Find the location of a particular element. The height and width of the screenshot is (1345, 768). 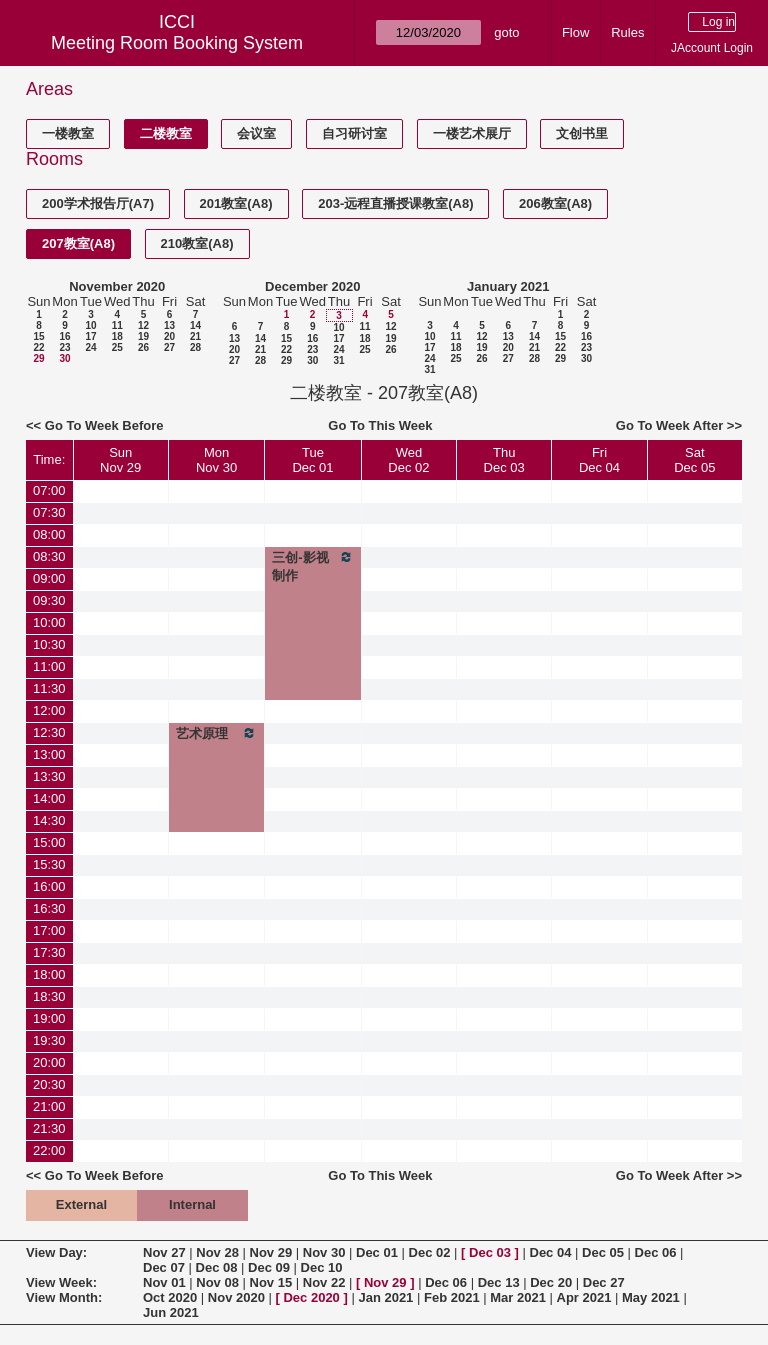

FriDec 04 is located at coordinates (599, 460).